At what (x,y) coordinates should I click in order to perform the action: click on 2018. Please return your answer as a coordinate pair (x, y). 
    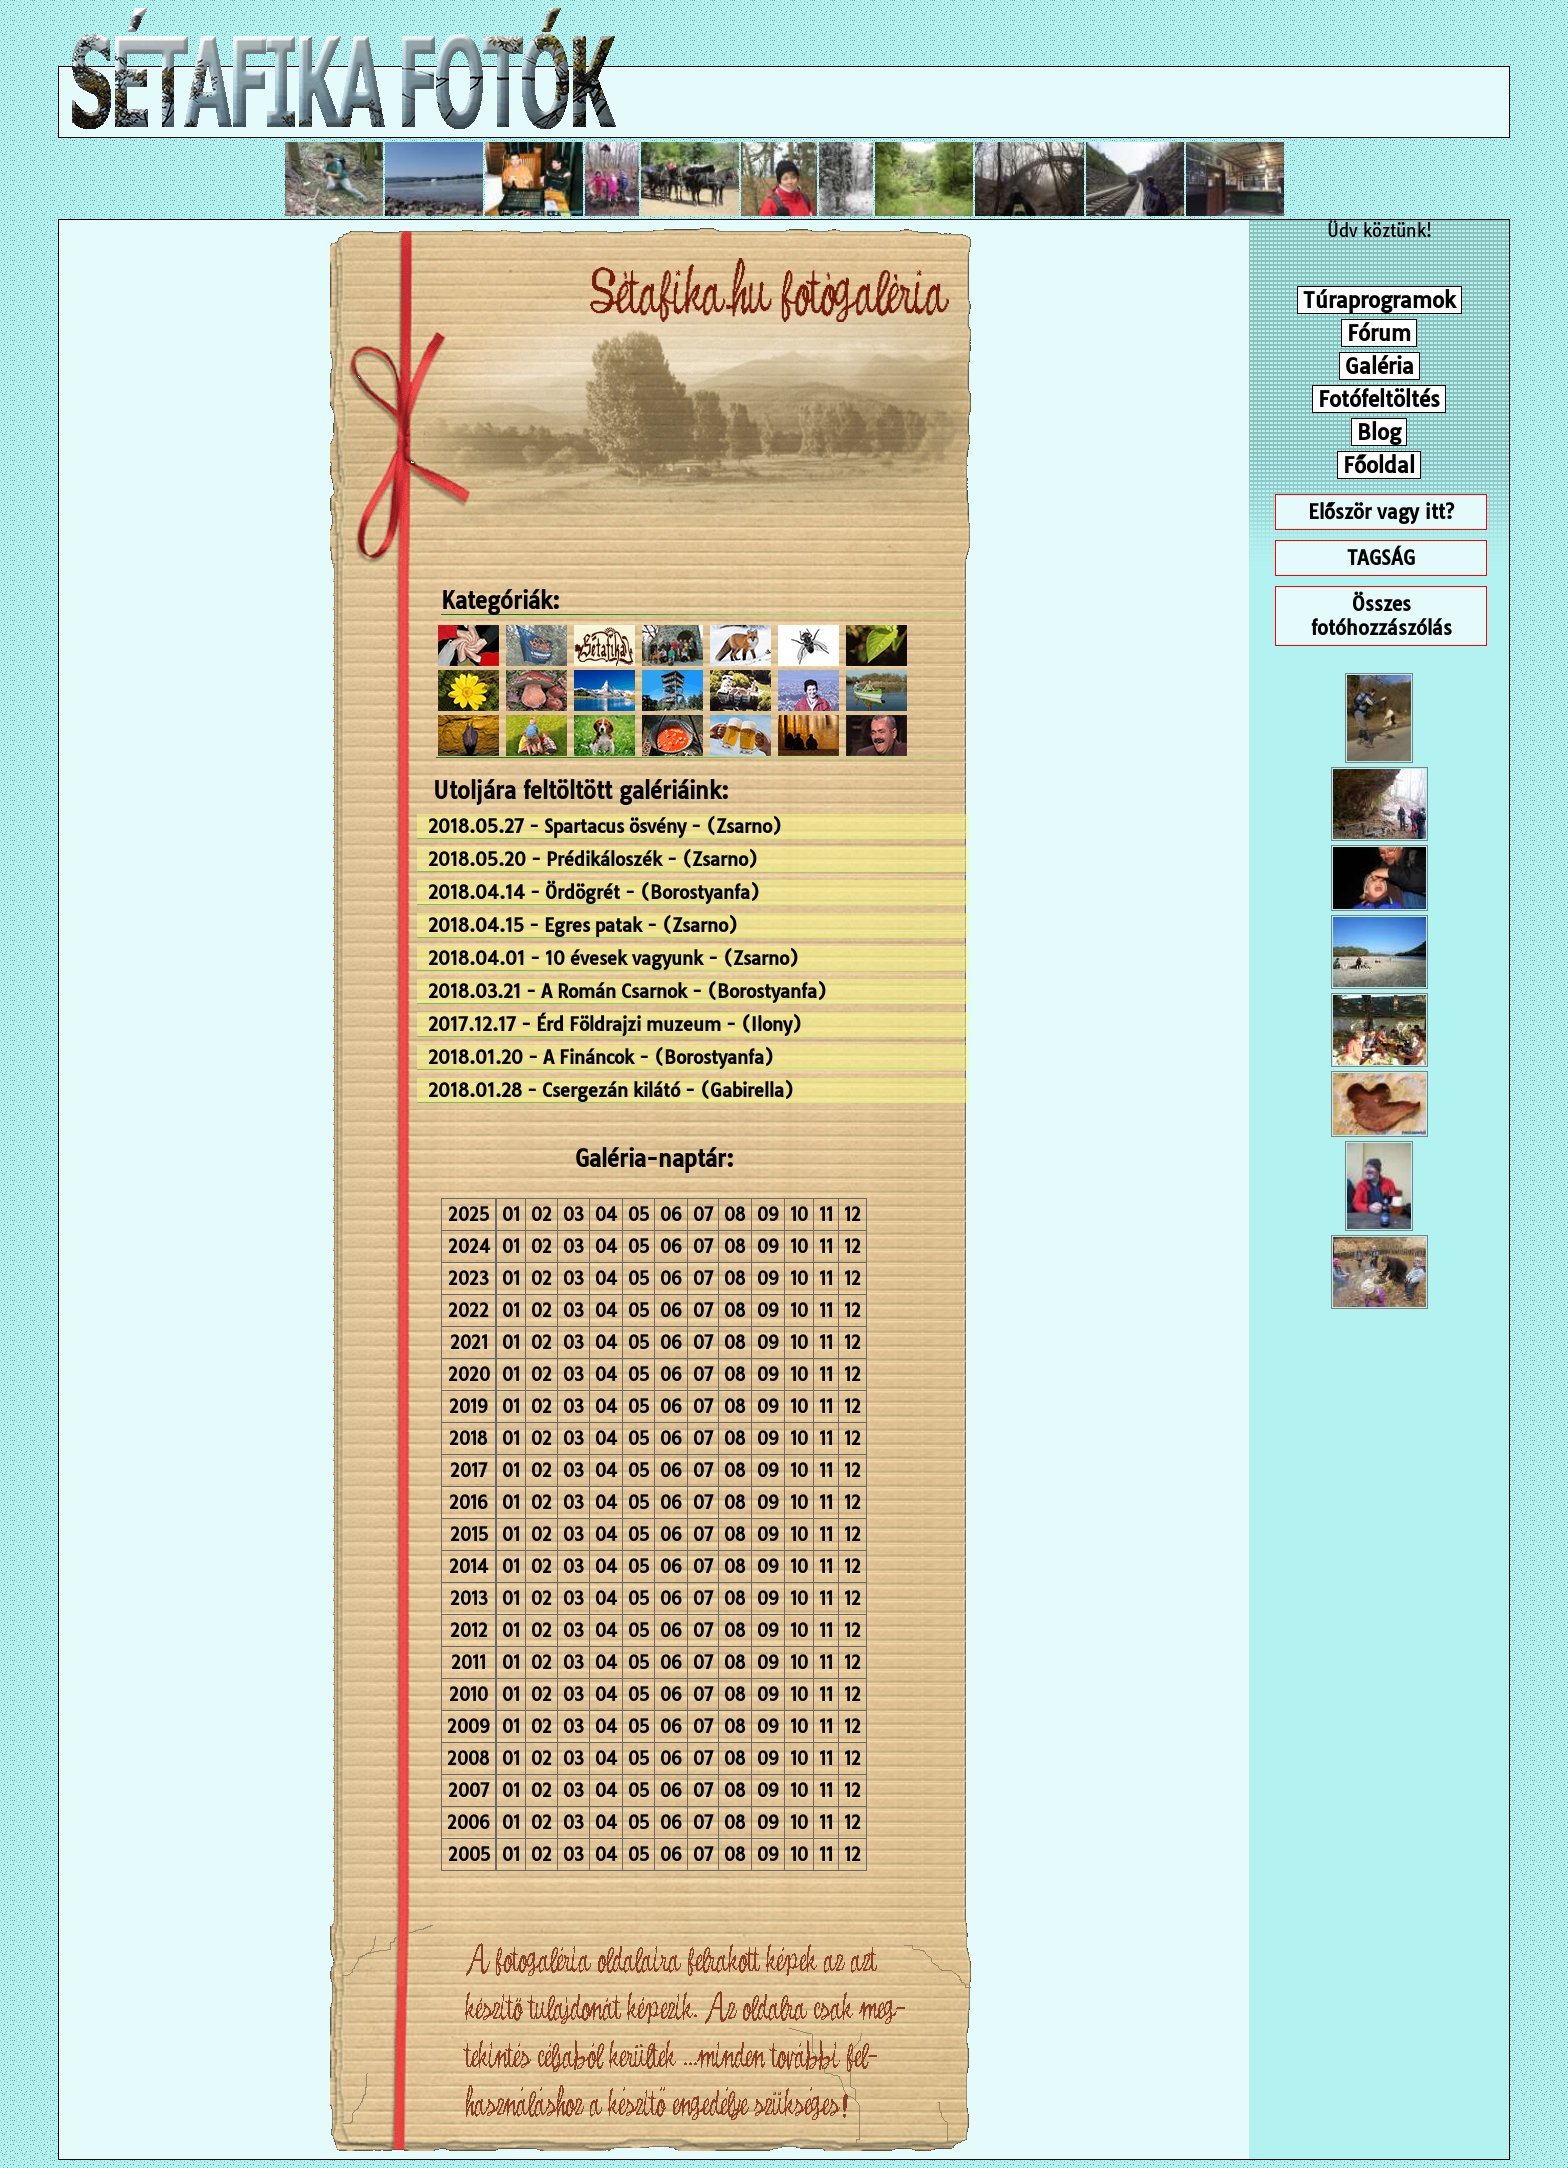
    Looking at the image, I should click on (468, 1438).